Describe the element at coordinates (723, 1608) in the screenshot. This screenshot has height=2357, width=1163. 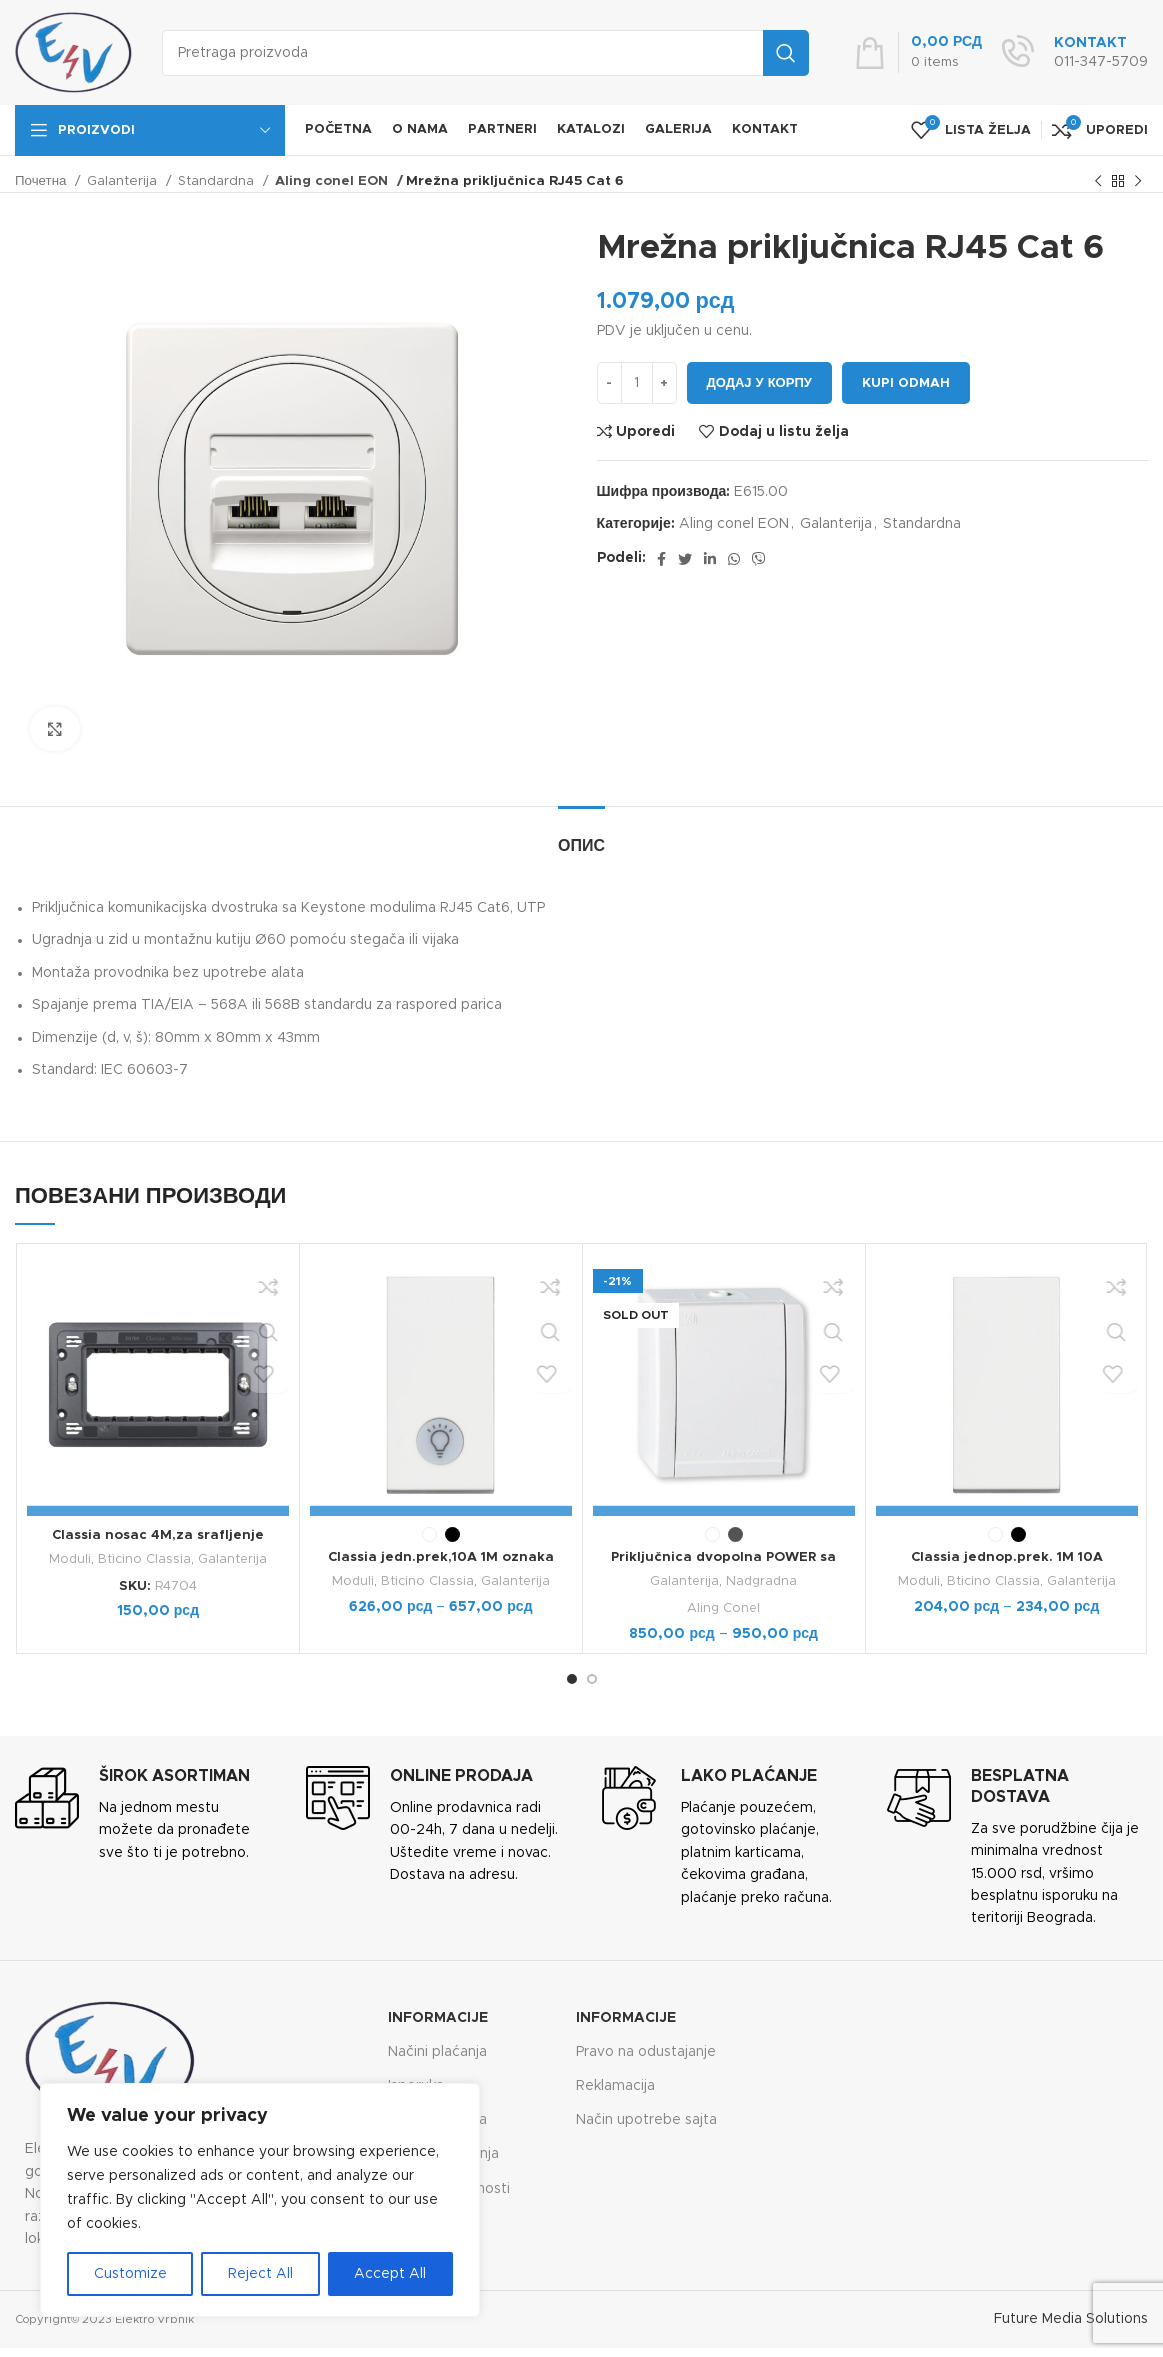
I see `Aling Conel` at that location.